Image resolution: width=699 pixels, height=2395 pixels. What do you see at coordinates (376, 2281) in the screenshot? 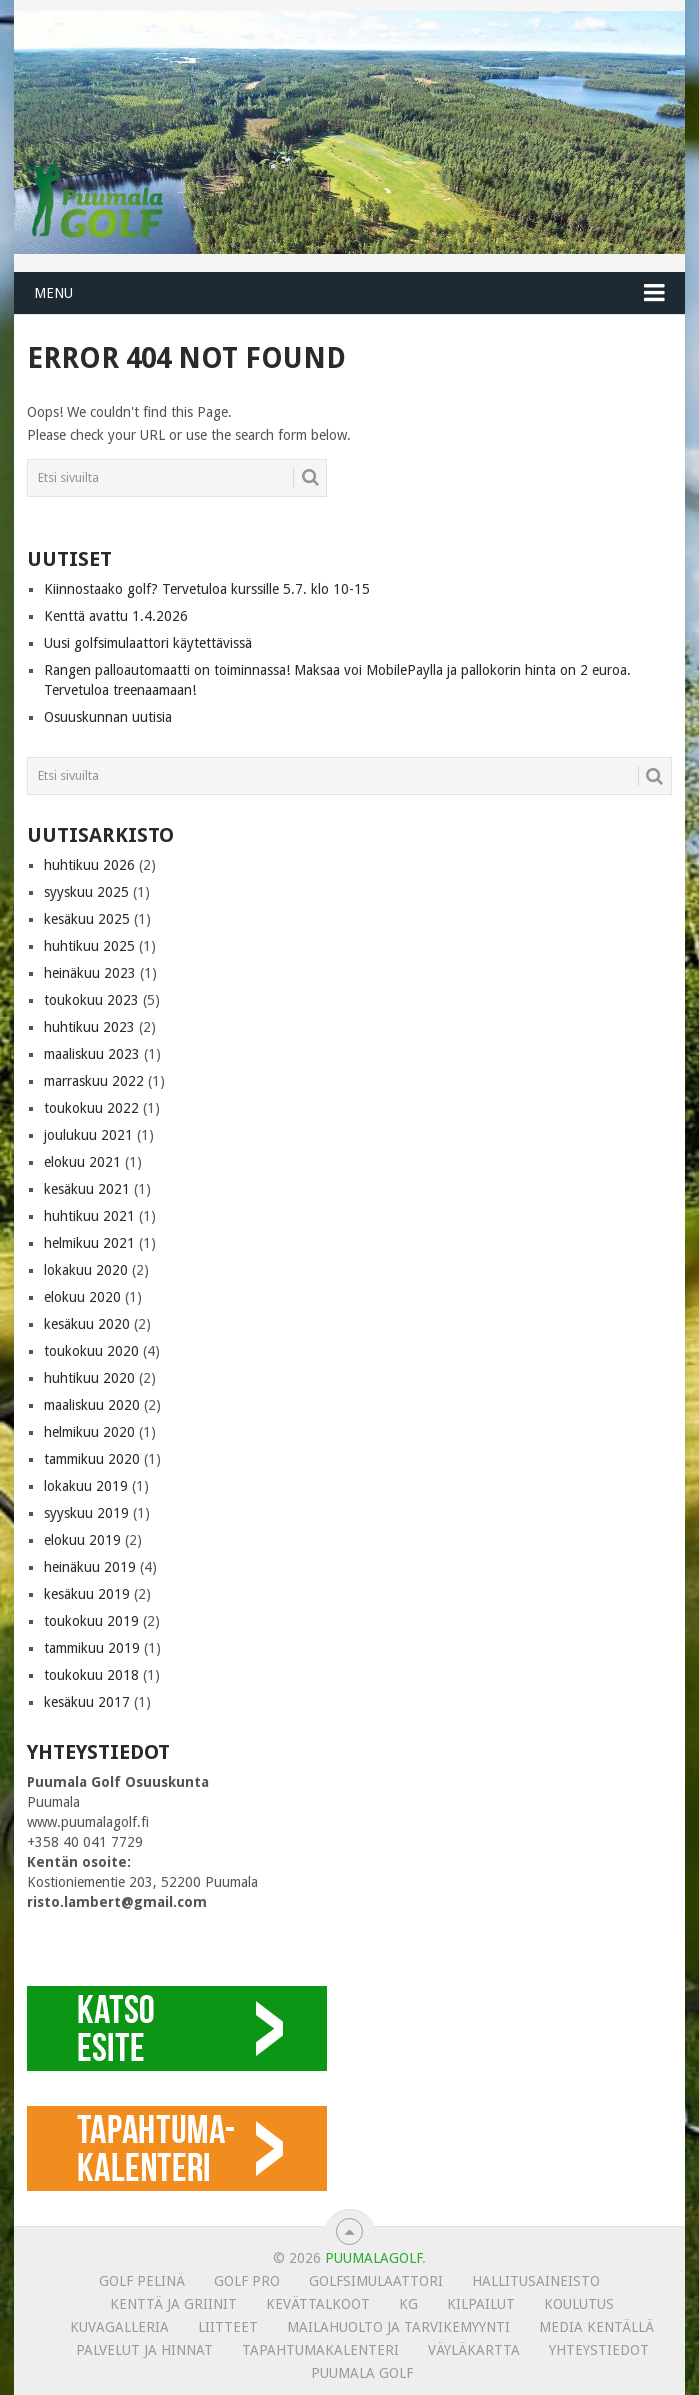
I see `Golfsimulaattori` at bounding box center [376, 2281].